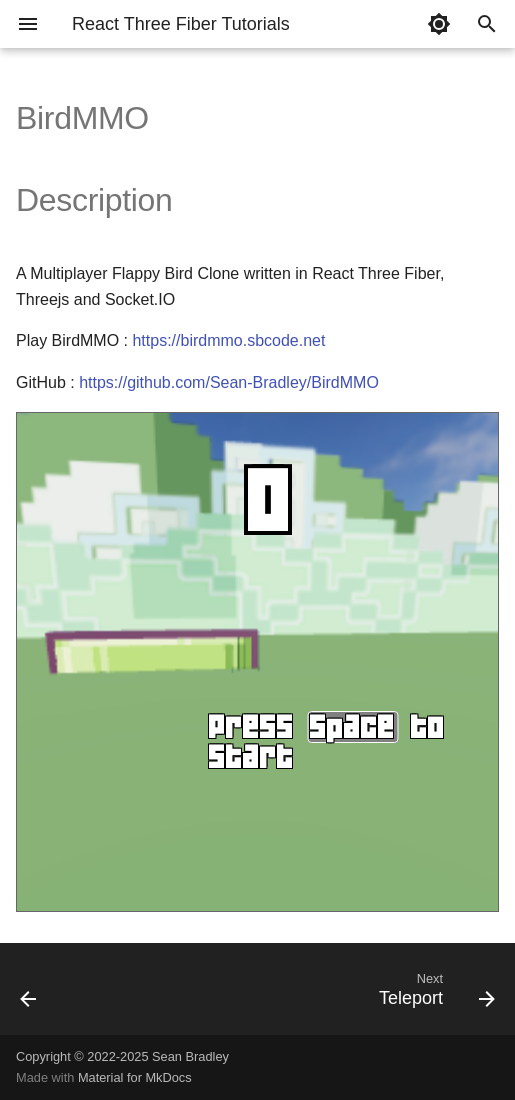  Describe the element at coordinates (229, 382) in the screenshot. I see `https://github.com/Sean-Bradley/BirdMMO` at that location.